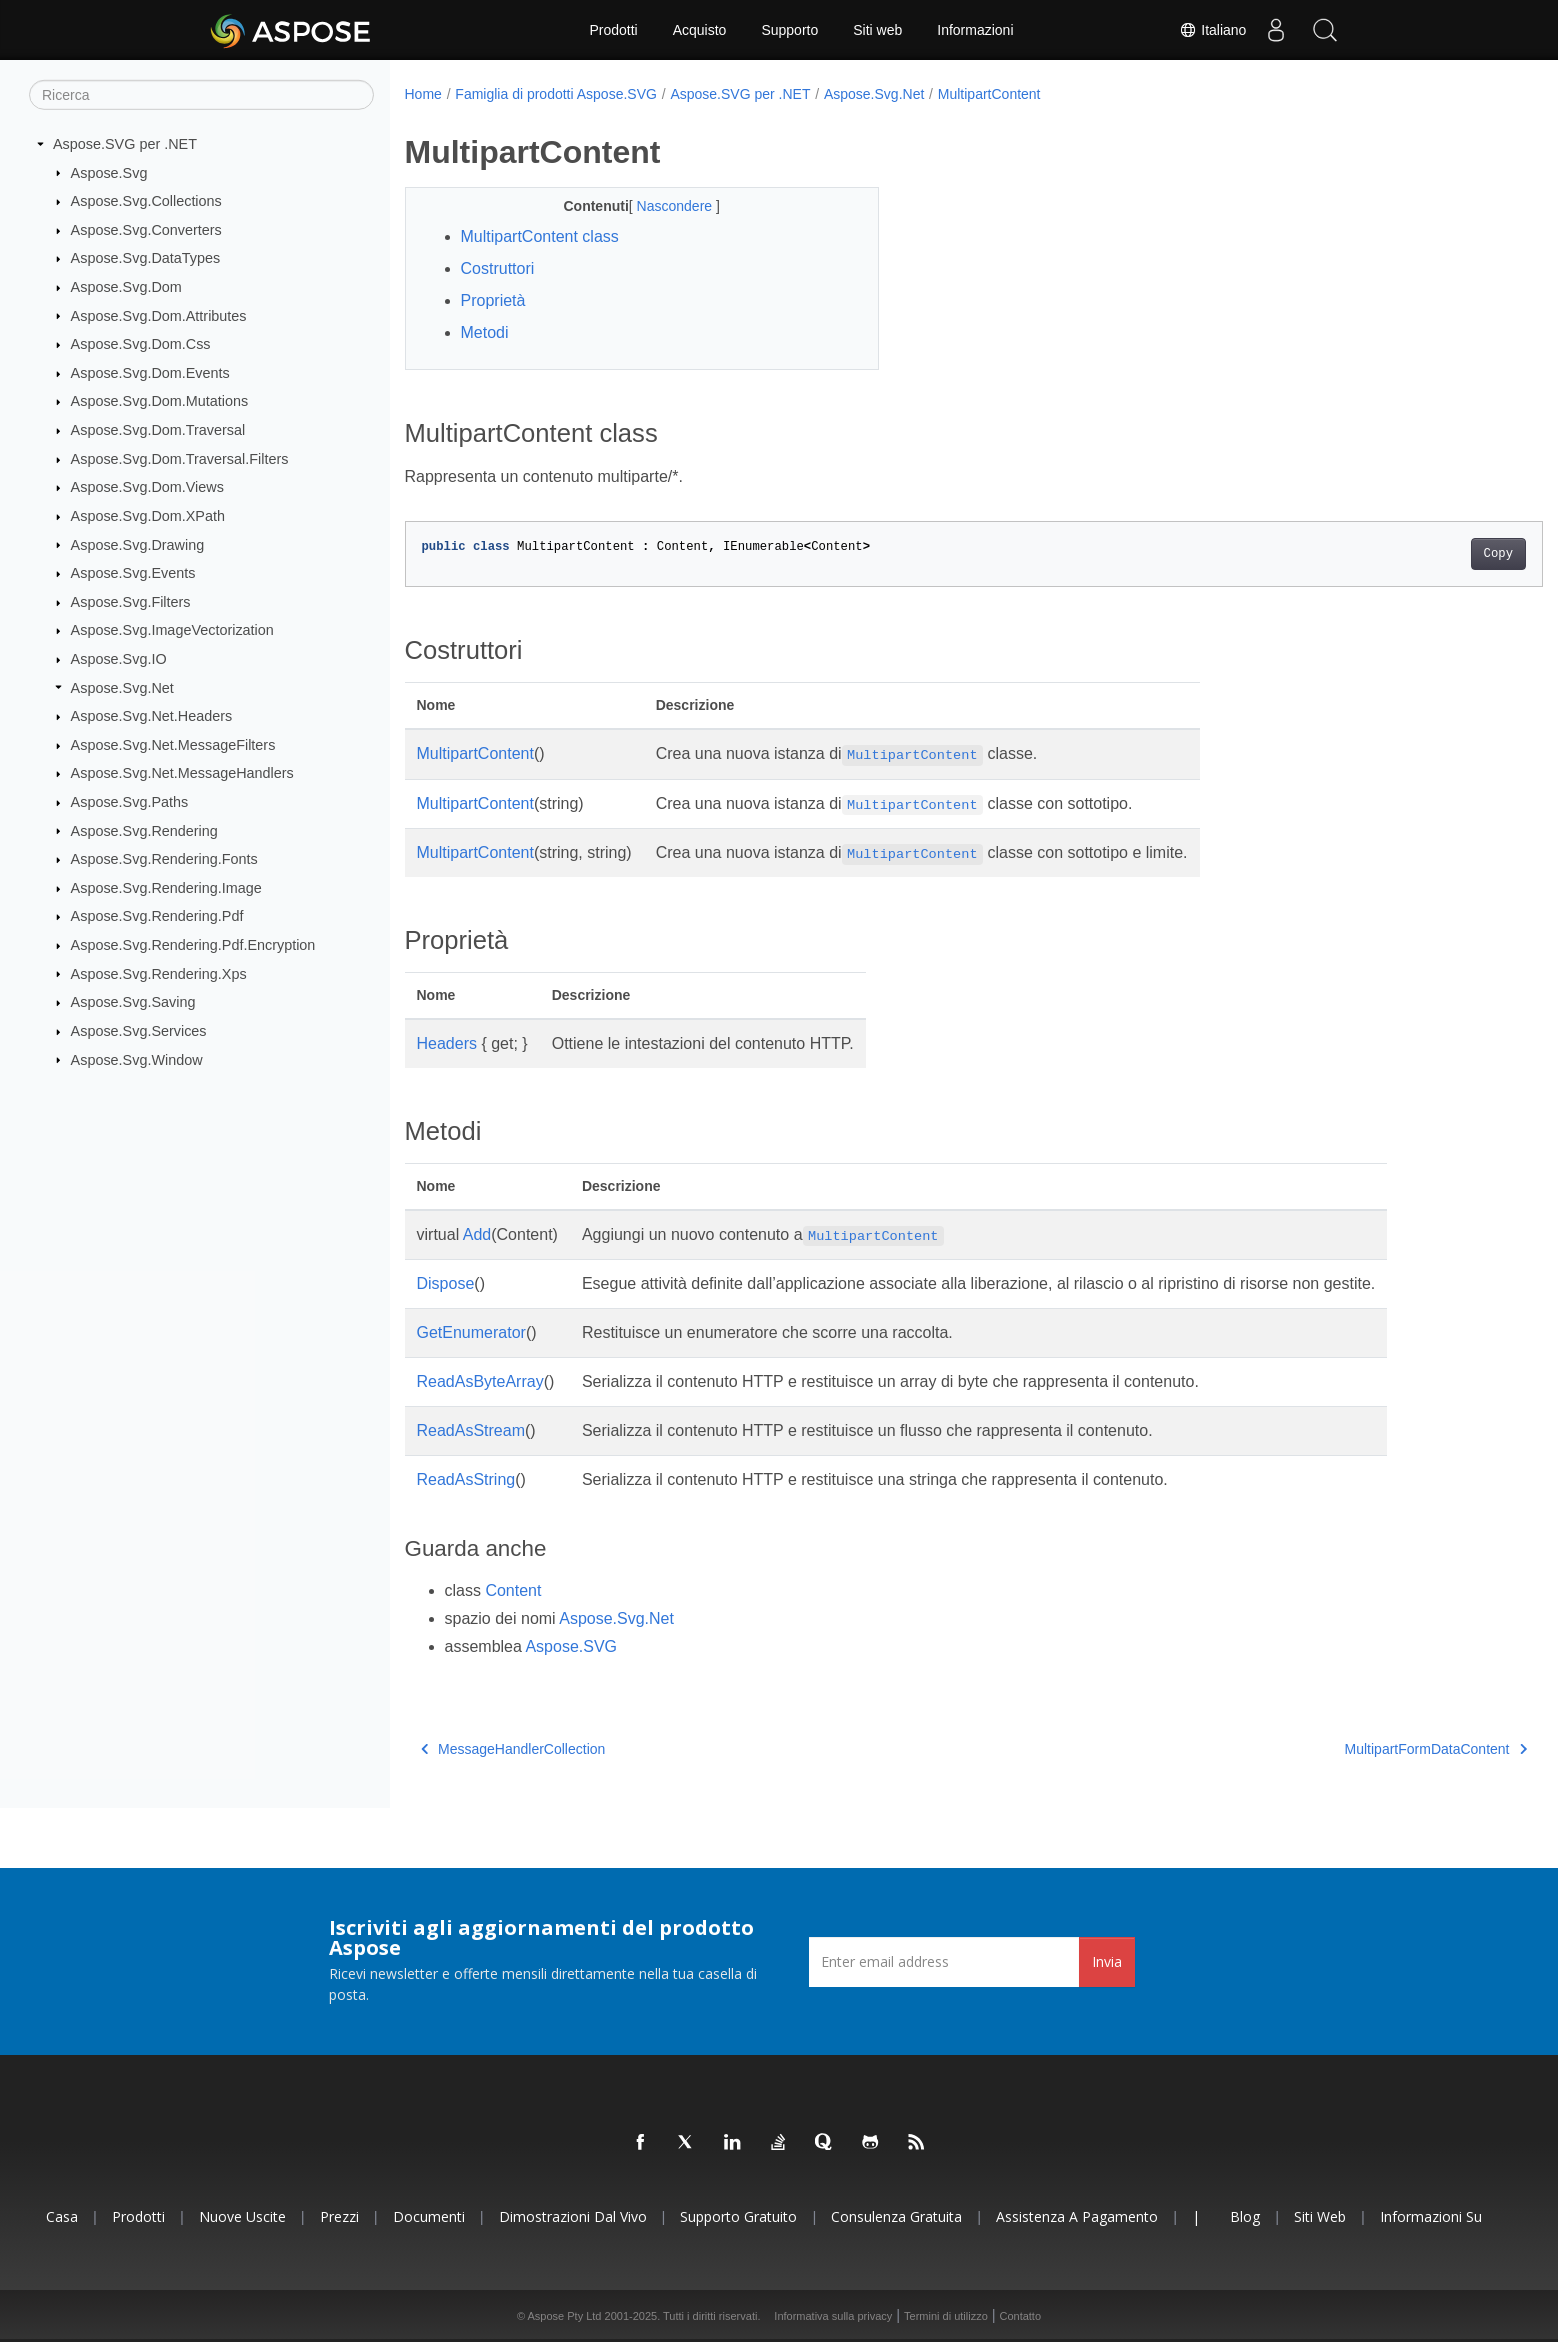  I want to click on Prodotti, so click(613, 30).